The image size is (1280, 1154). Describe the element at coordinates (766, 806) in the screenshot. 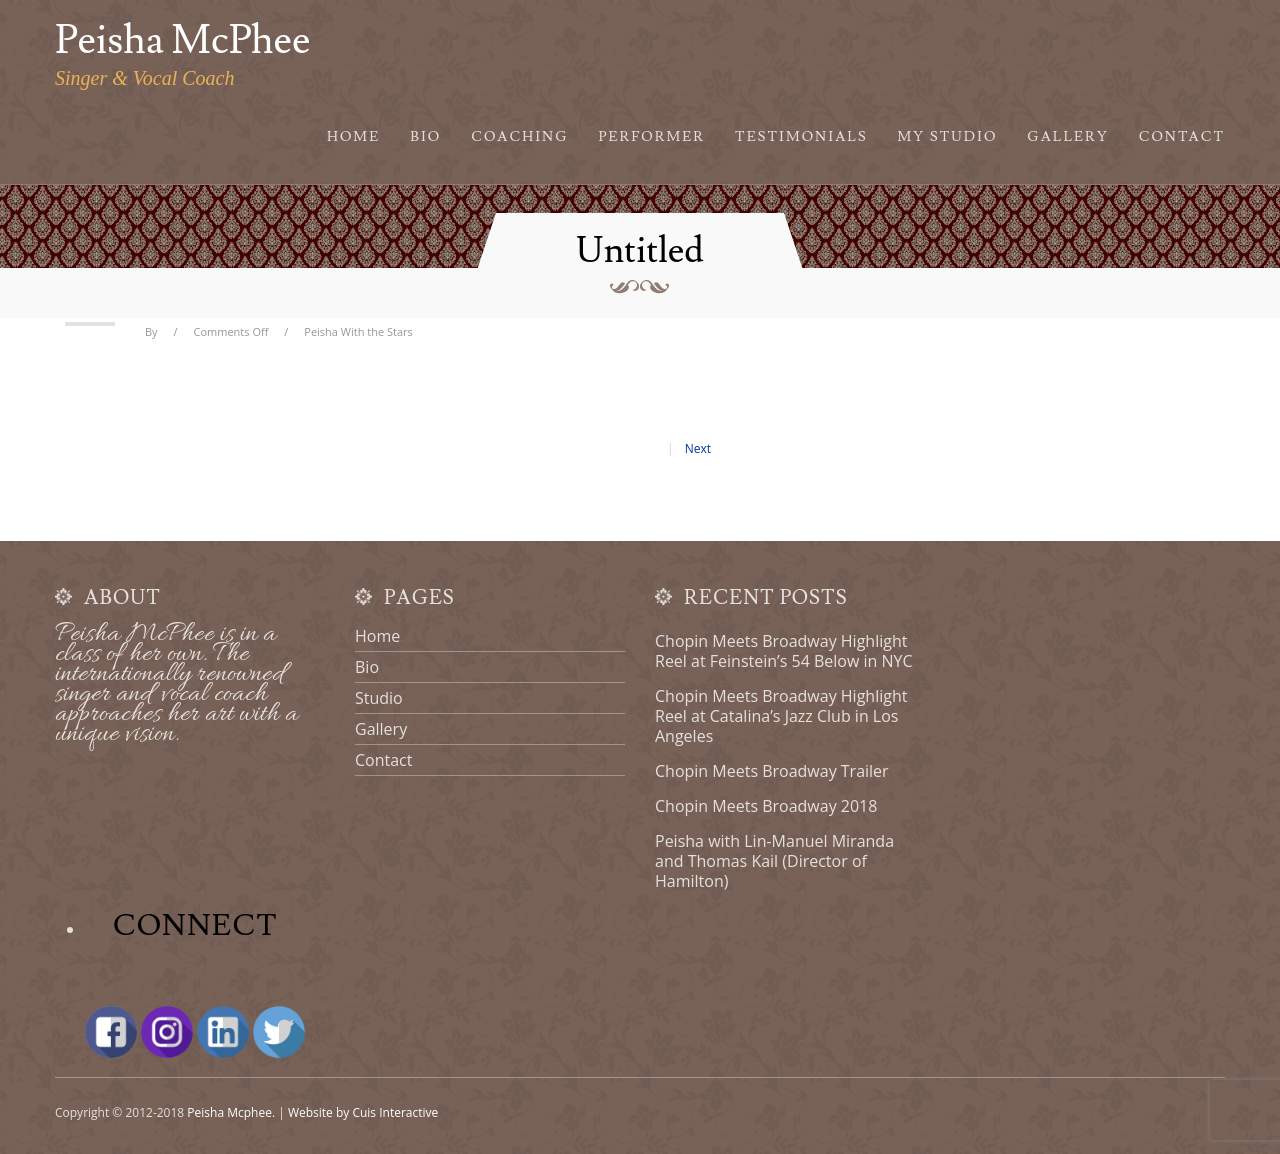

I see `Chopin Meets Broadway 2018` at that location.